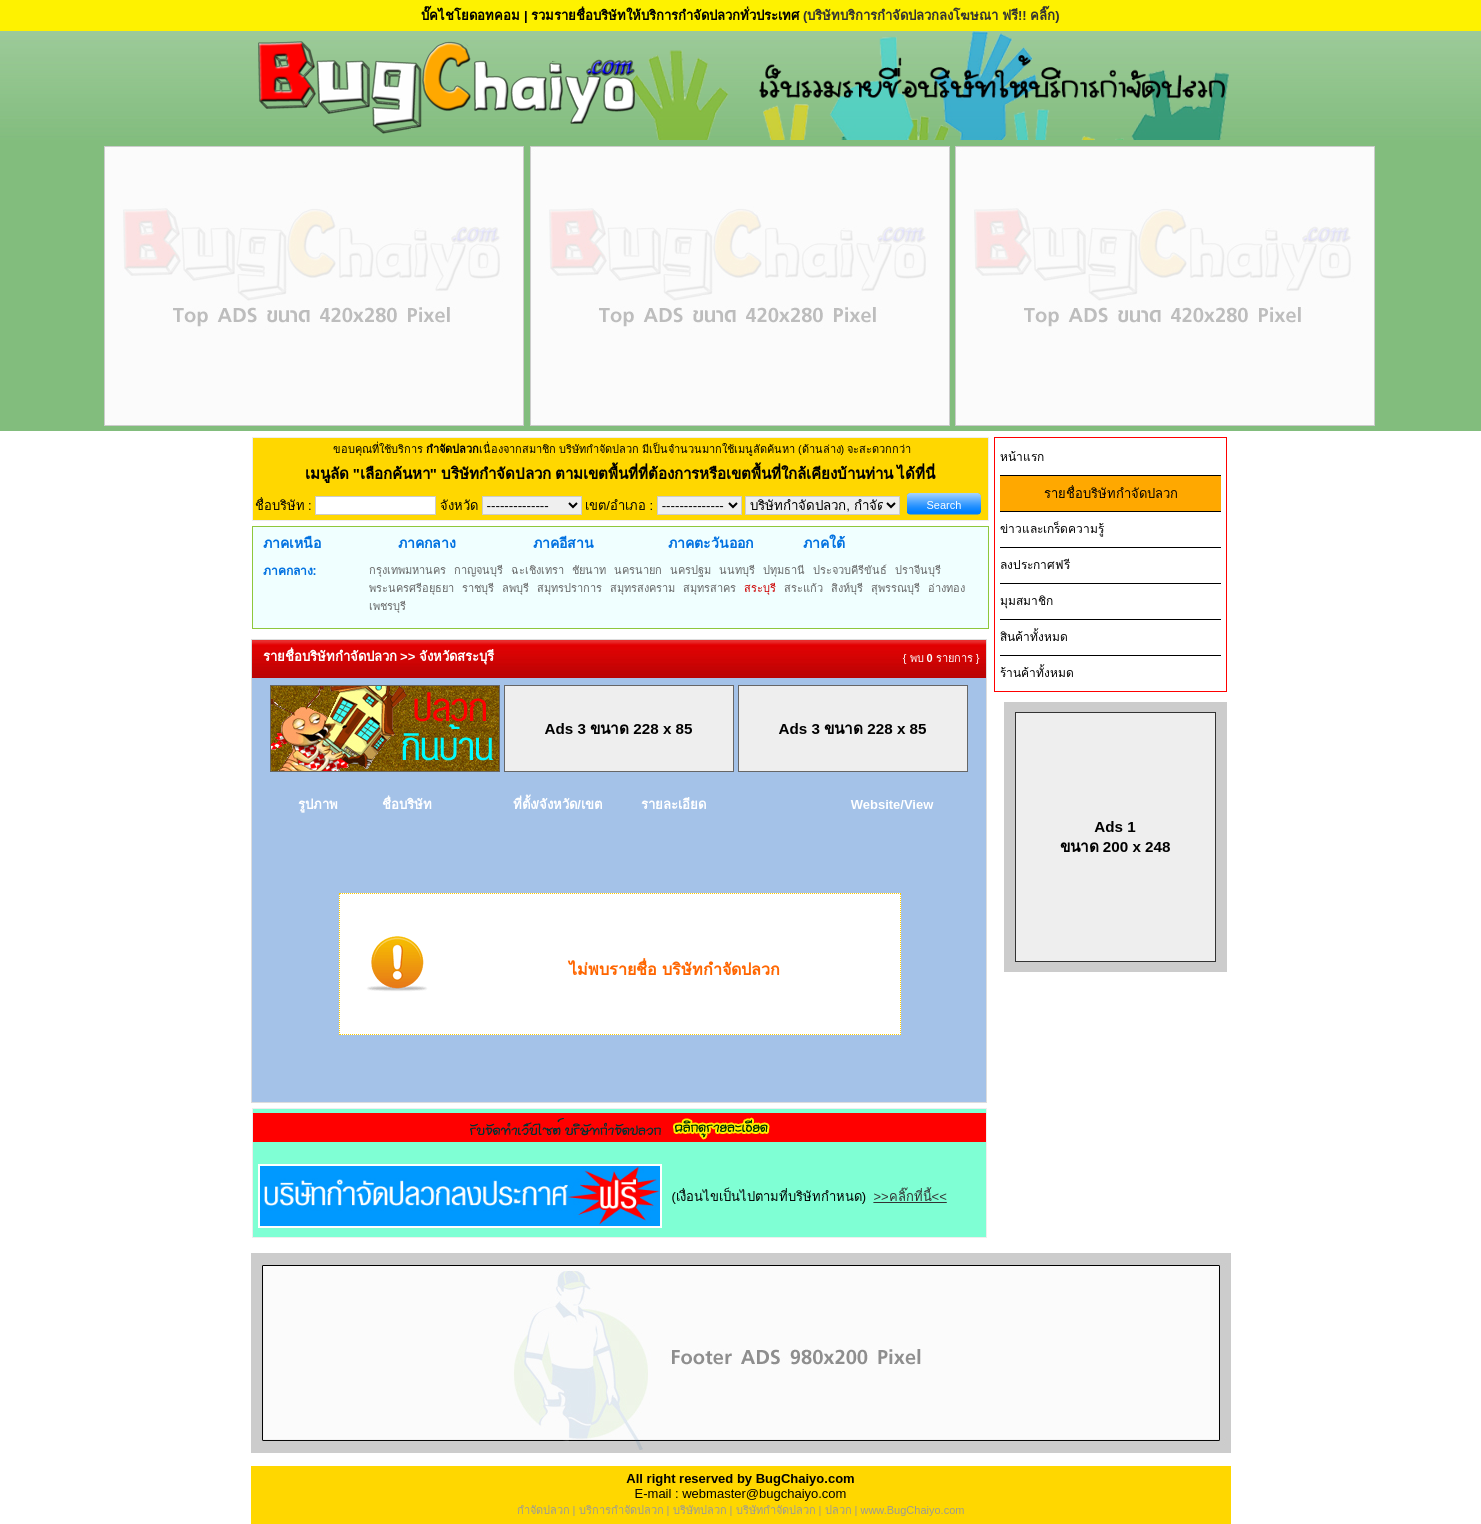  I want to click on นนทบุรี, so click(737, 570).